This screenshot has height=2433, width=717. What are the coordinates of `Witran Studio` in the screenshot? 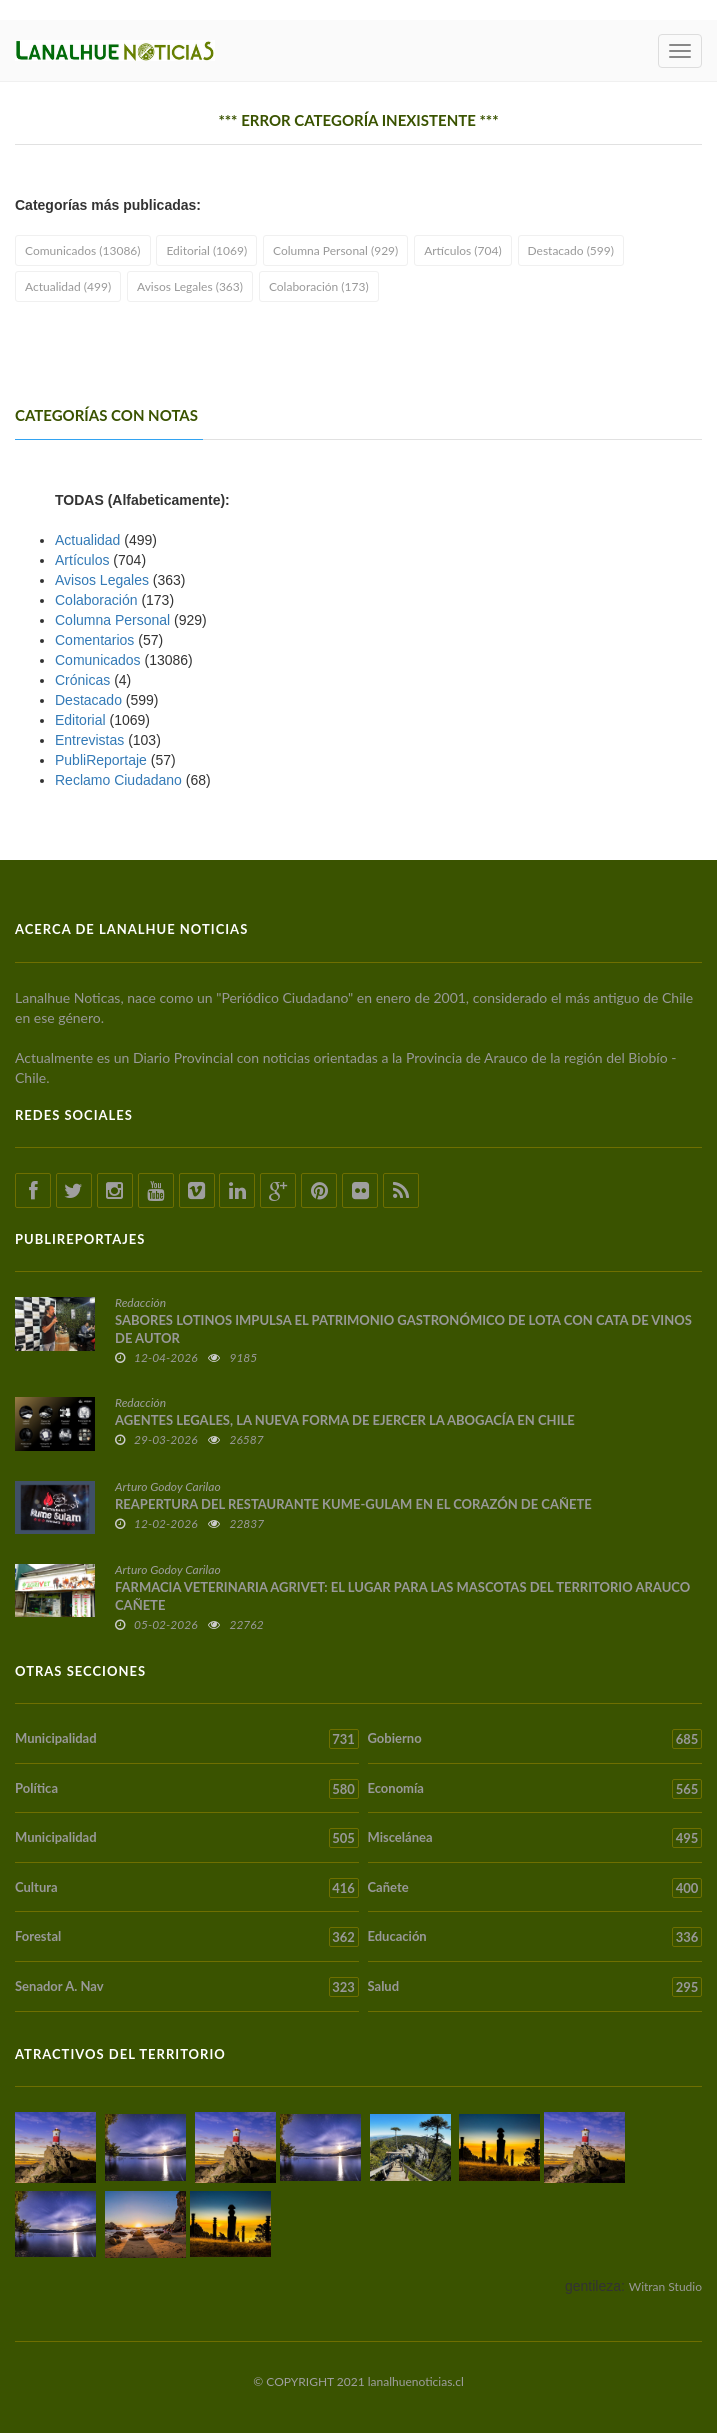 It's located at (665, 2286).